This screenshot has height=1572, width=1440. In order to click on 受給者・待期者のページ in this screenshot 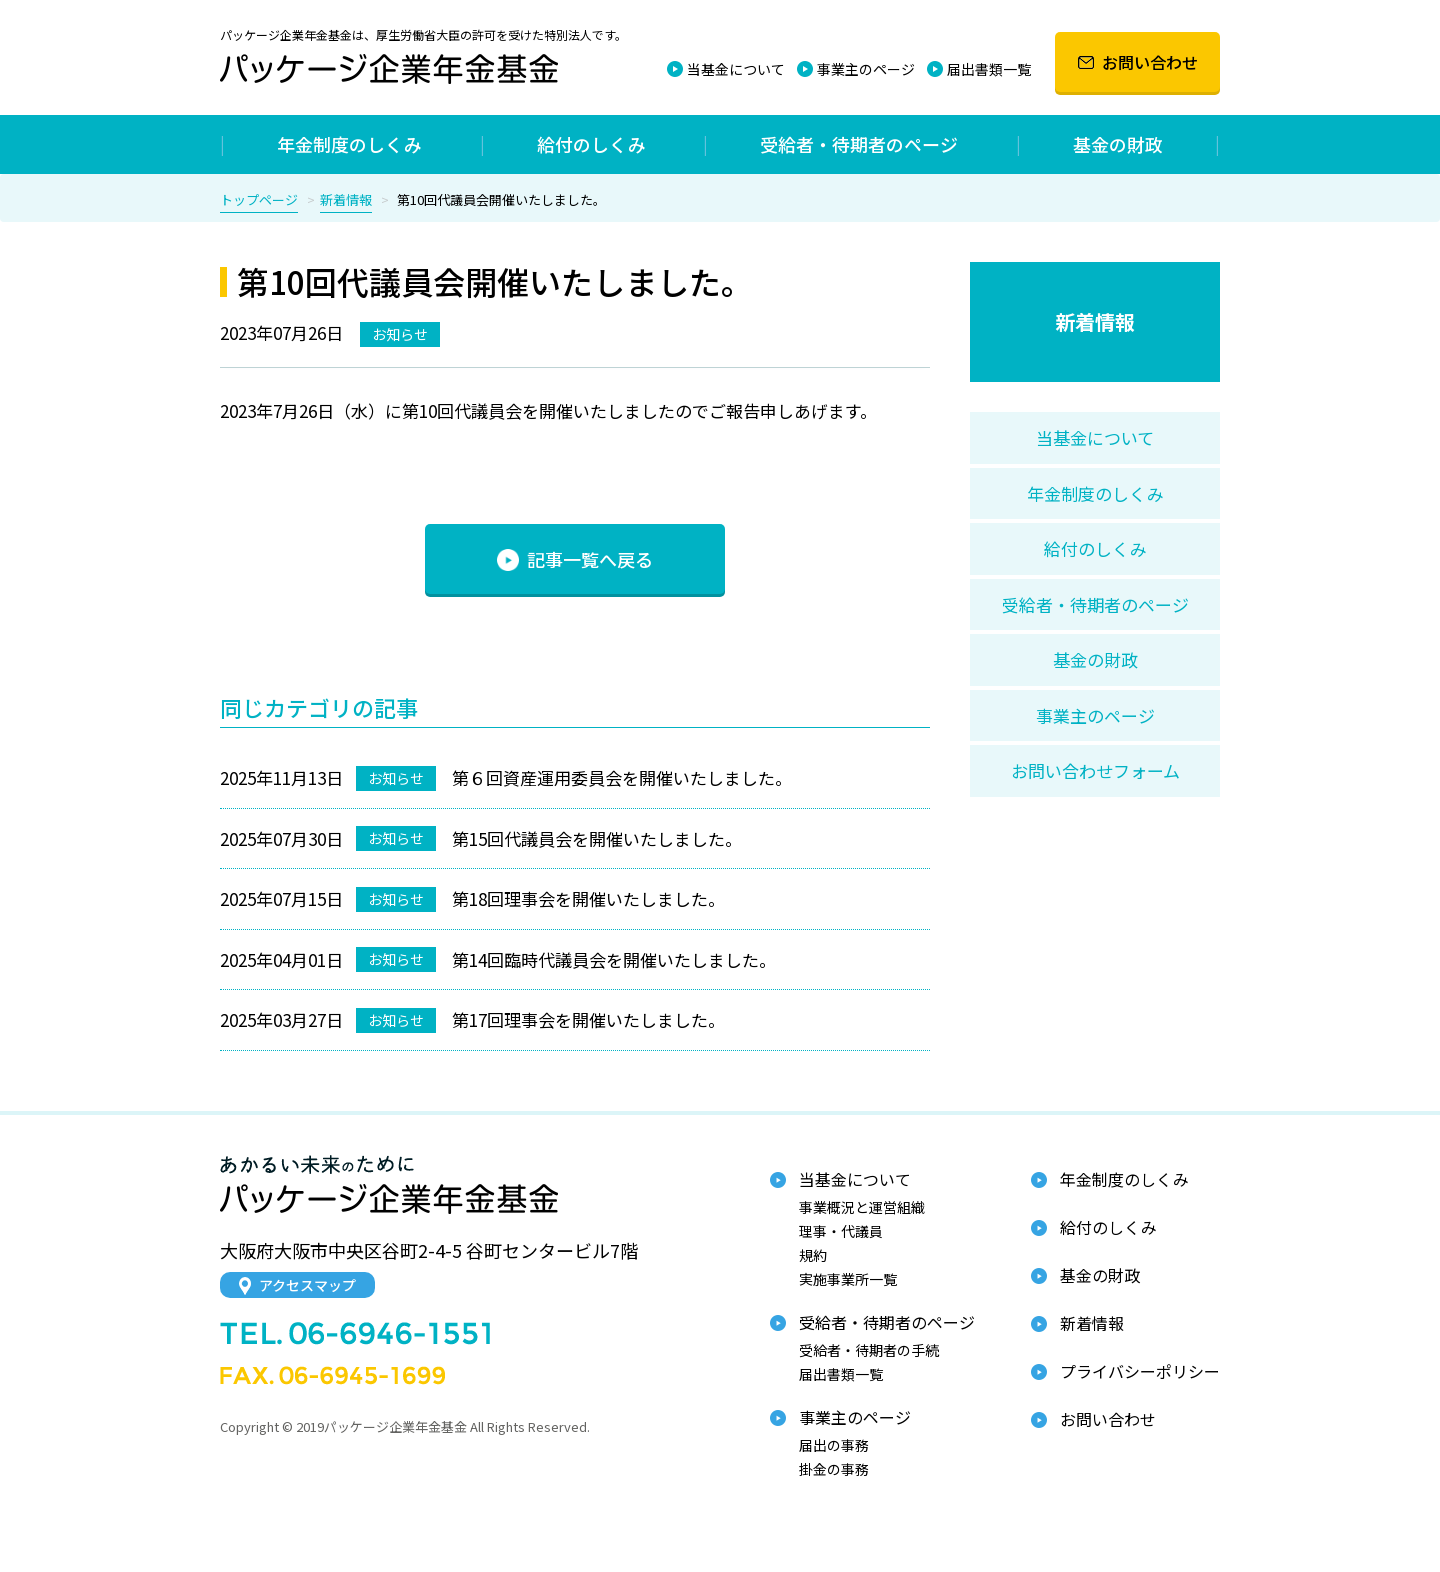, I will do `click(859, 144)`.